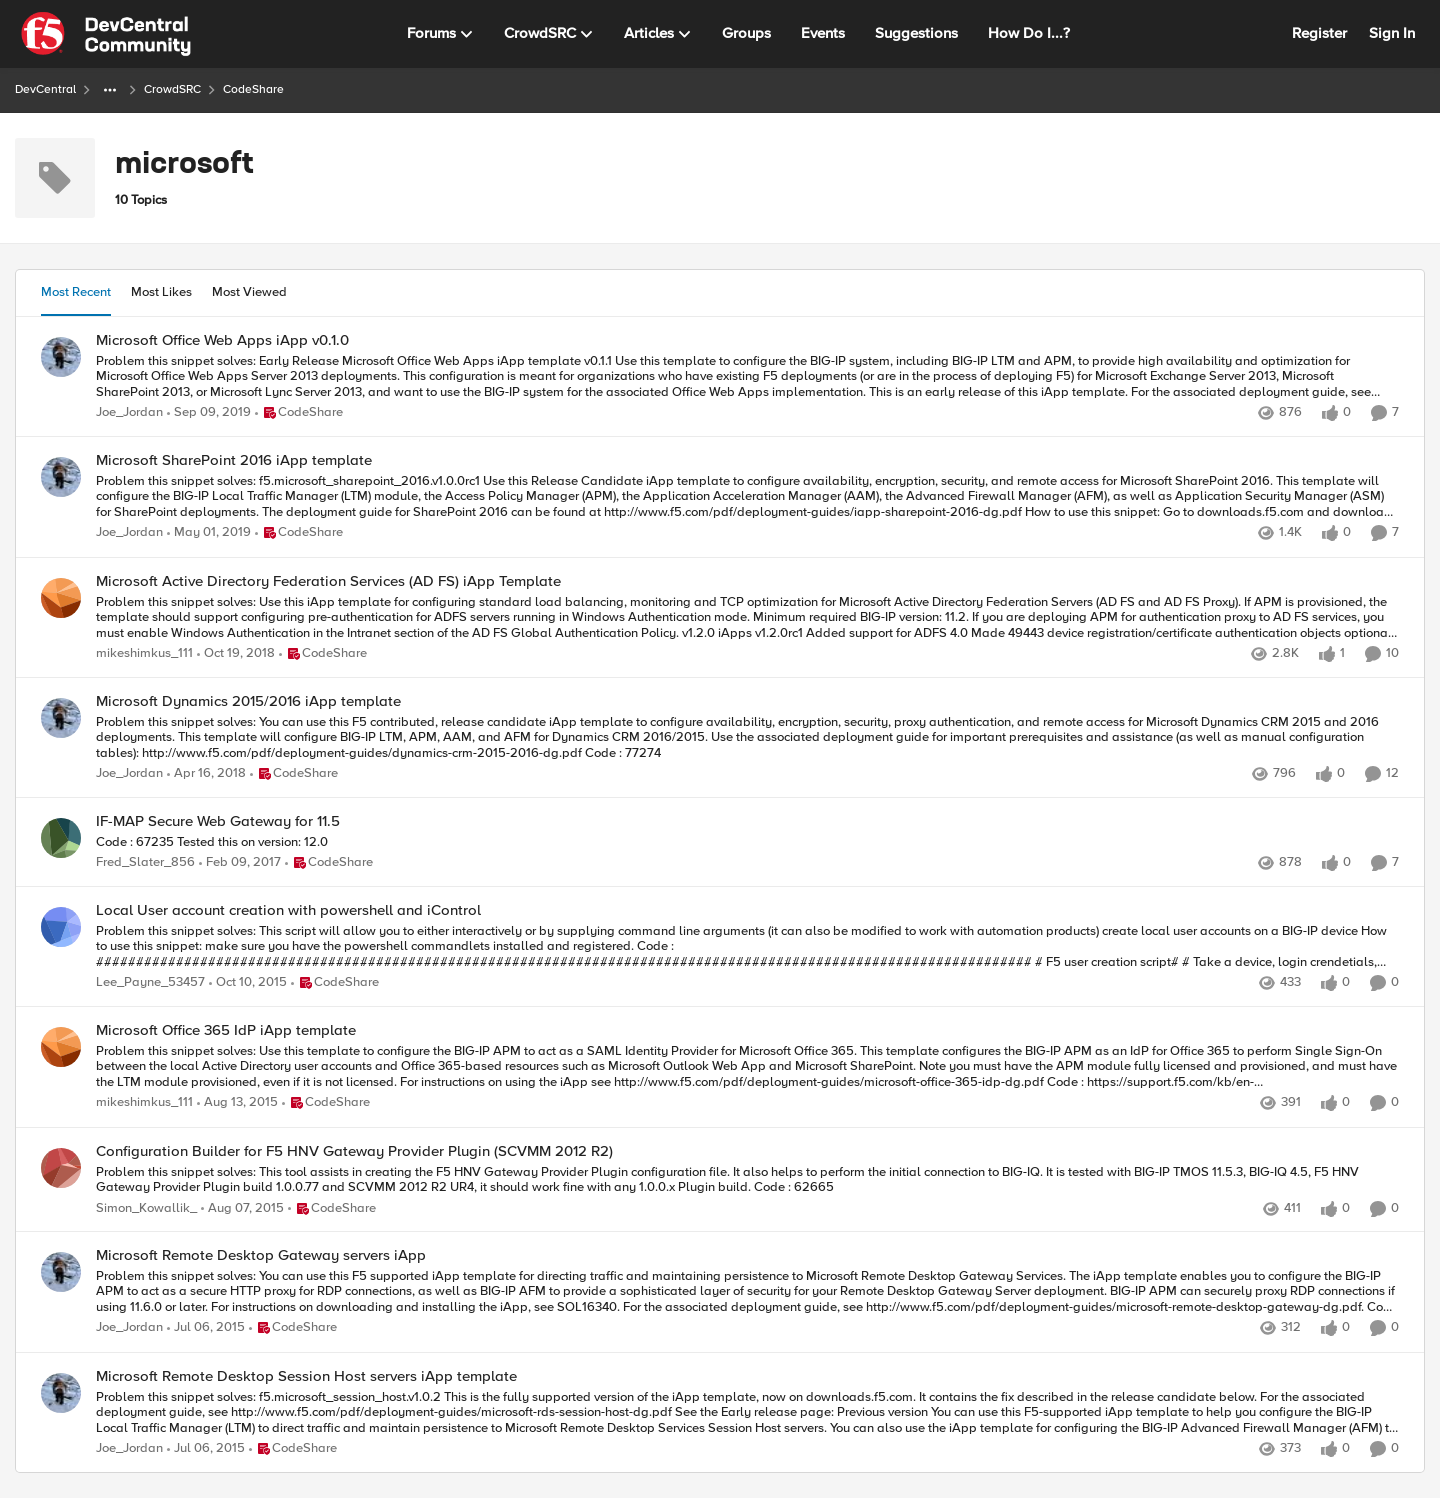 The width and height of the screenshot is (1440, 1498). I want to click on Most Viewed [tab], so click(249, 292).